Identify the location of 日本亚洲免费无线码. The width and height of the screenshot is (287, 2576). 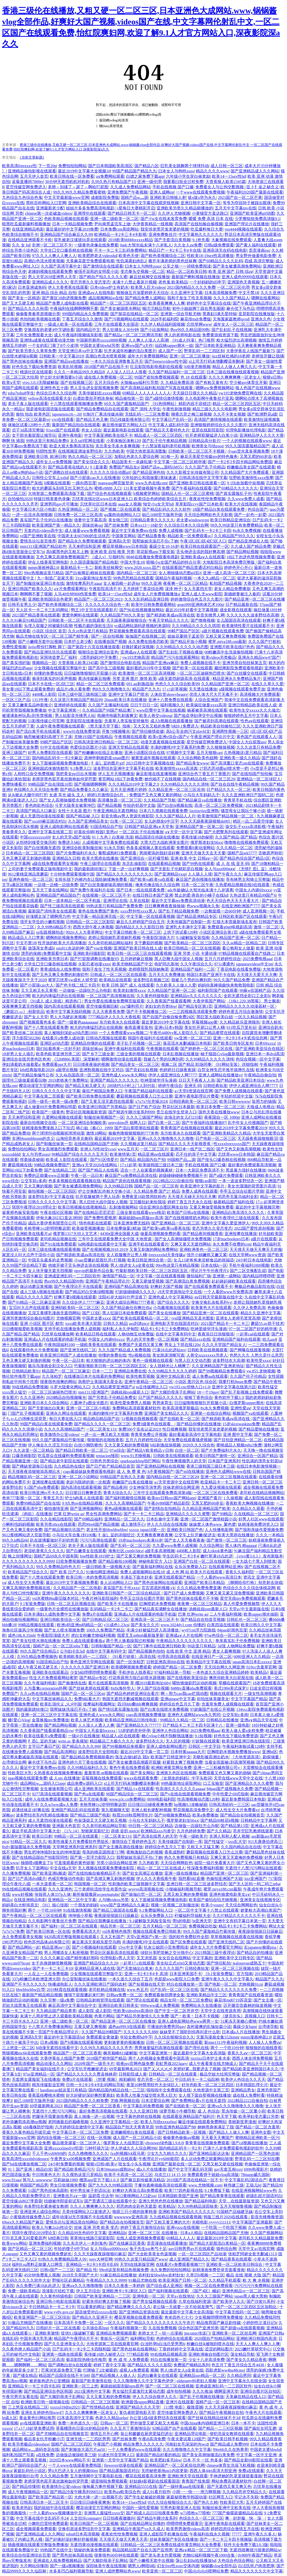
(131, 1223).